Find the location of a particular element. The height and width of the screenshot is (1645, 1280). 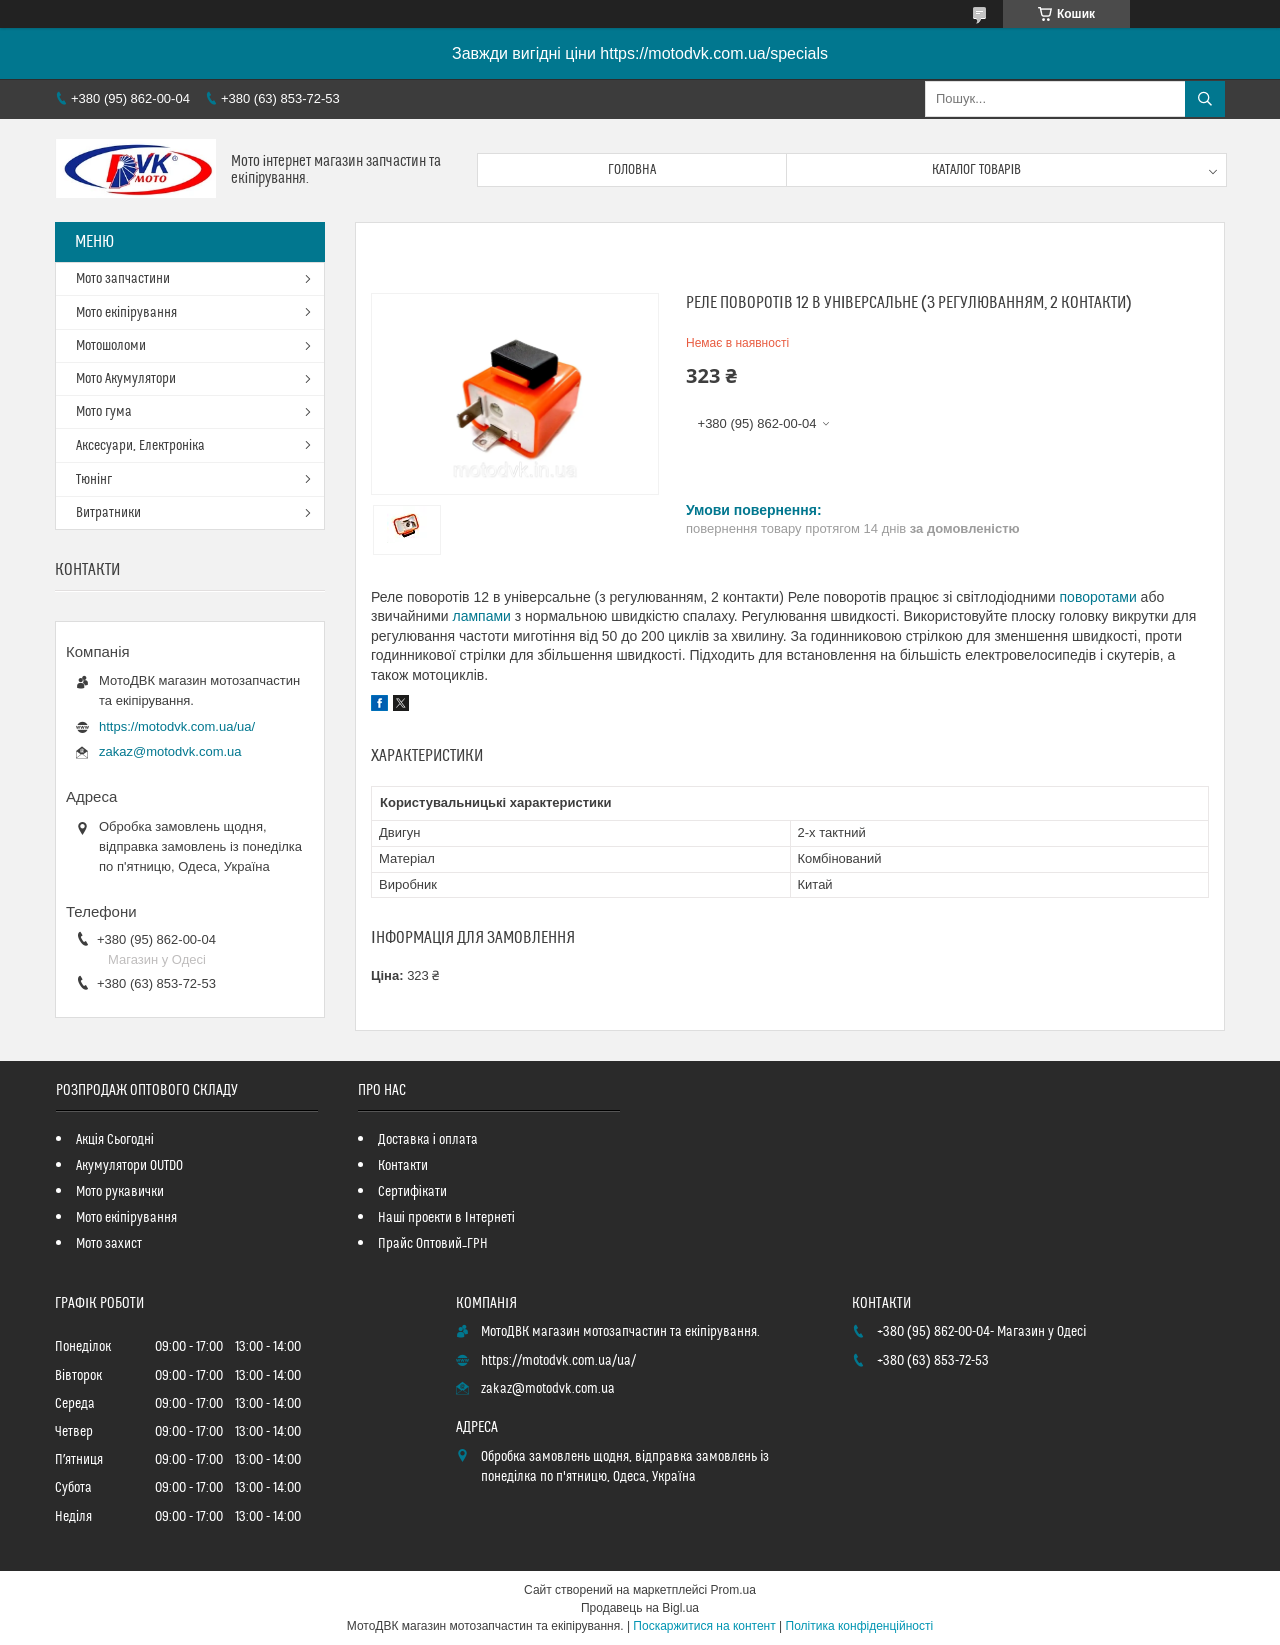

Продавець на Bigl.ua is located at coordinates (640, 1608).